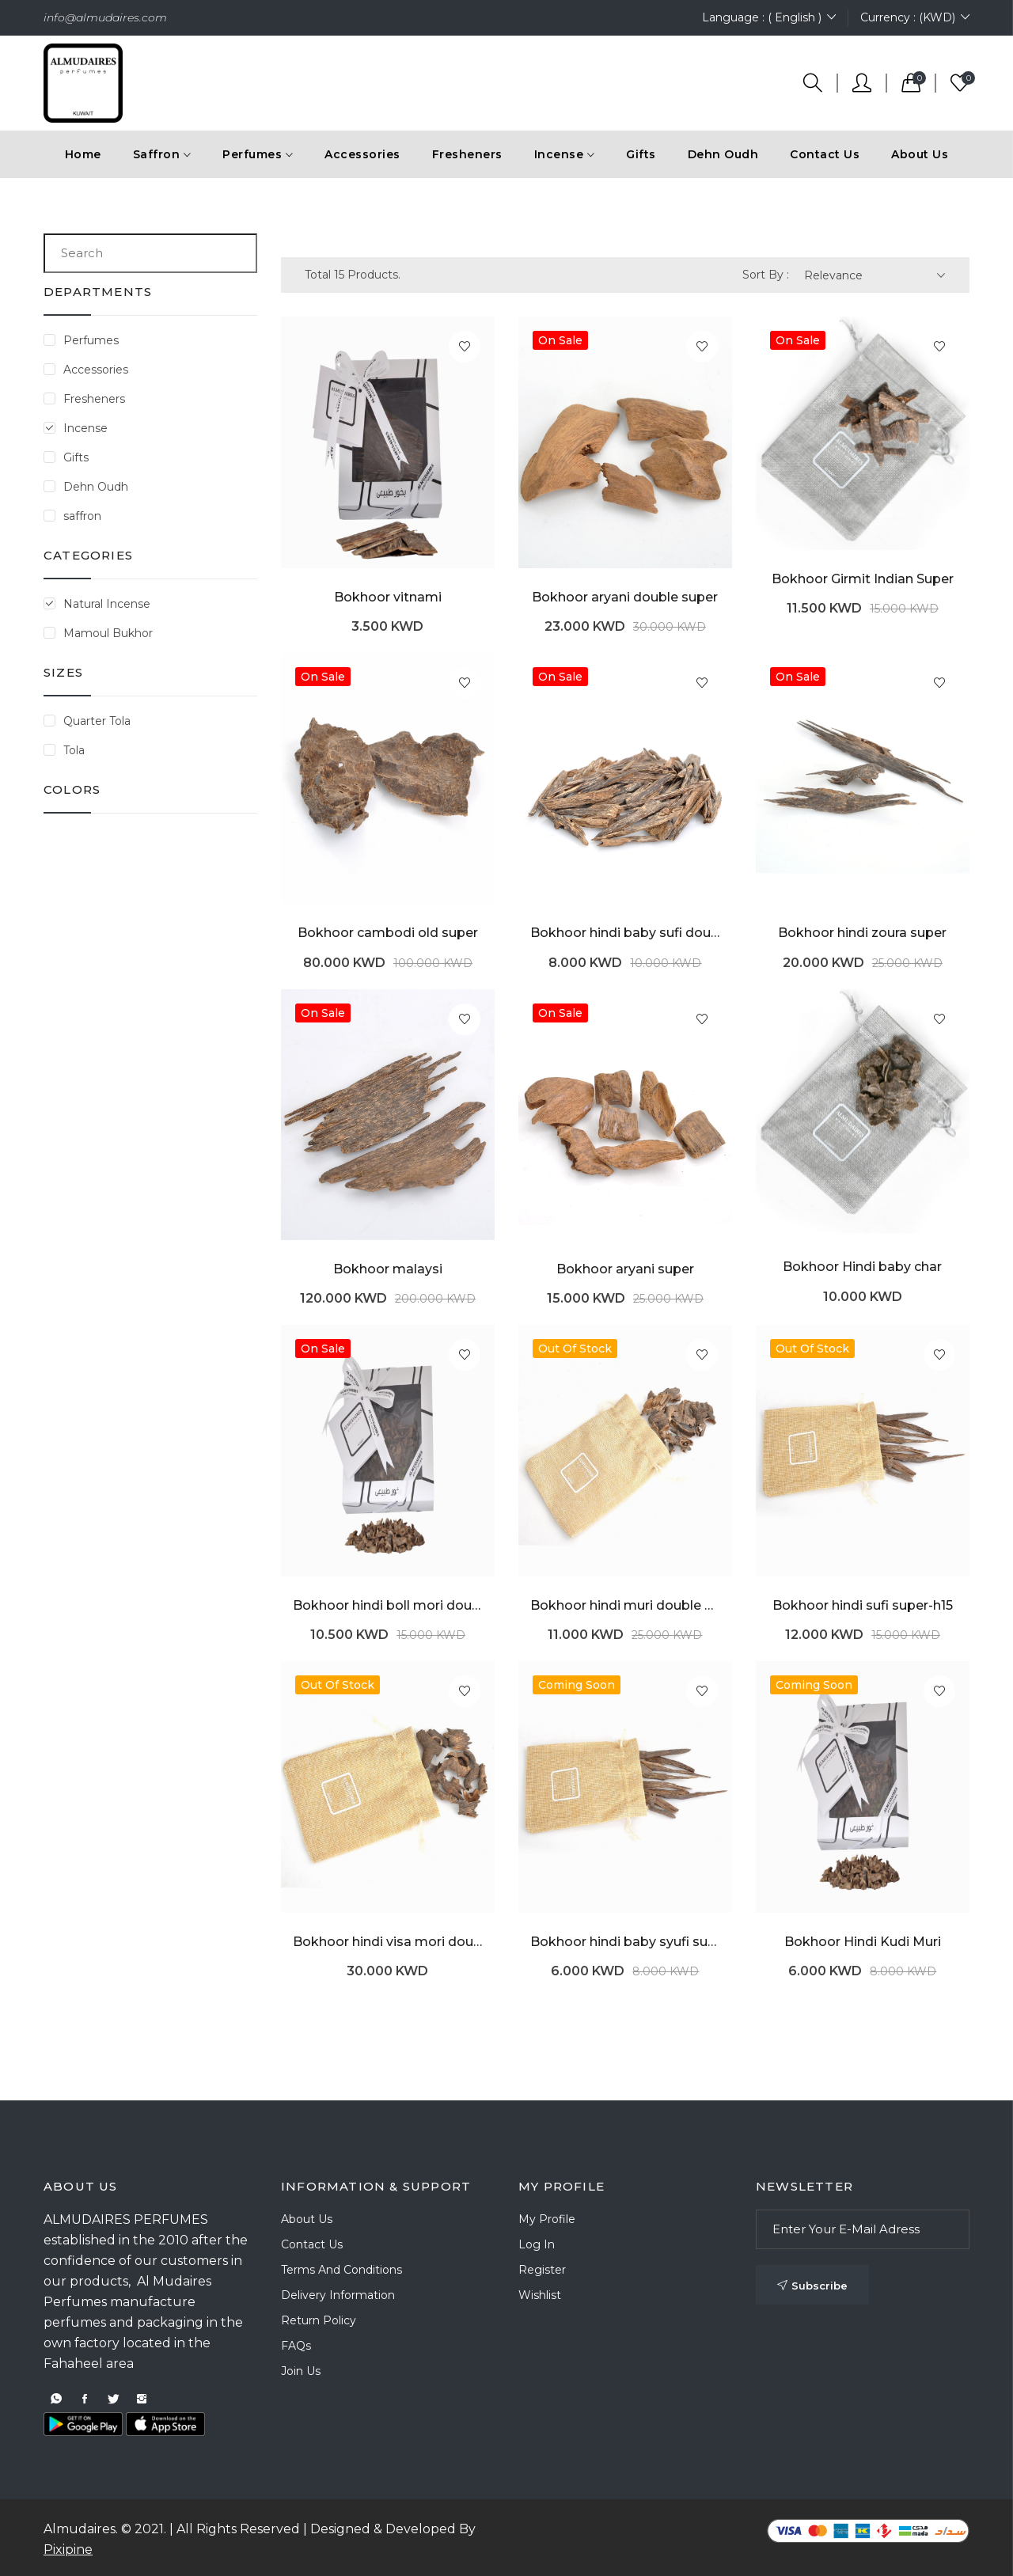 This screenshot has width=1013, height=2576. I want to click on info@almudaires.com, so click(105, 17).